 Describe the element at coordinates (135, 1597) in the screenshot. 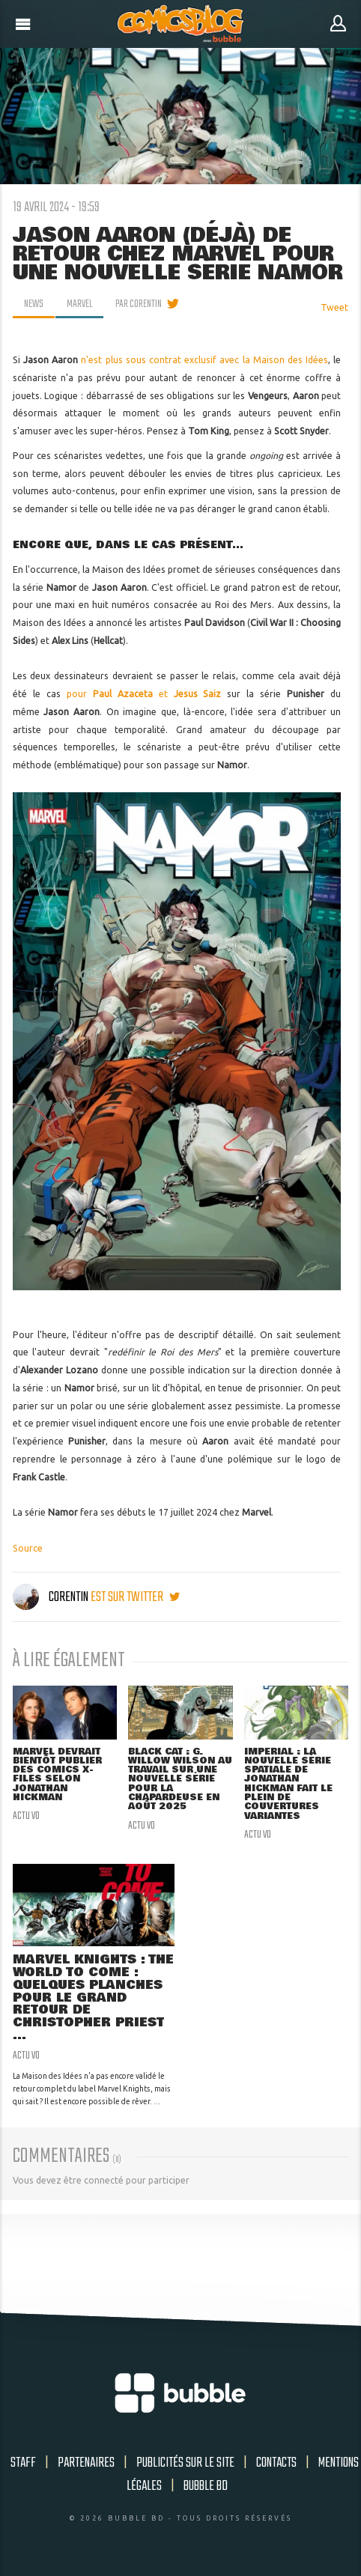

I see `est sur twitter` at that location.